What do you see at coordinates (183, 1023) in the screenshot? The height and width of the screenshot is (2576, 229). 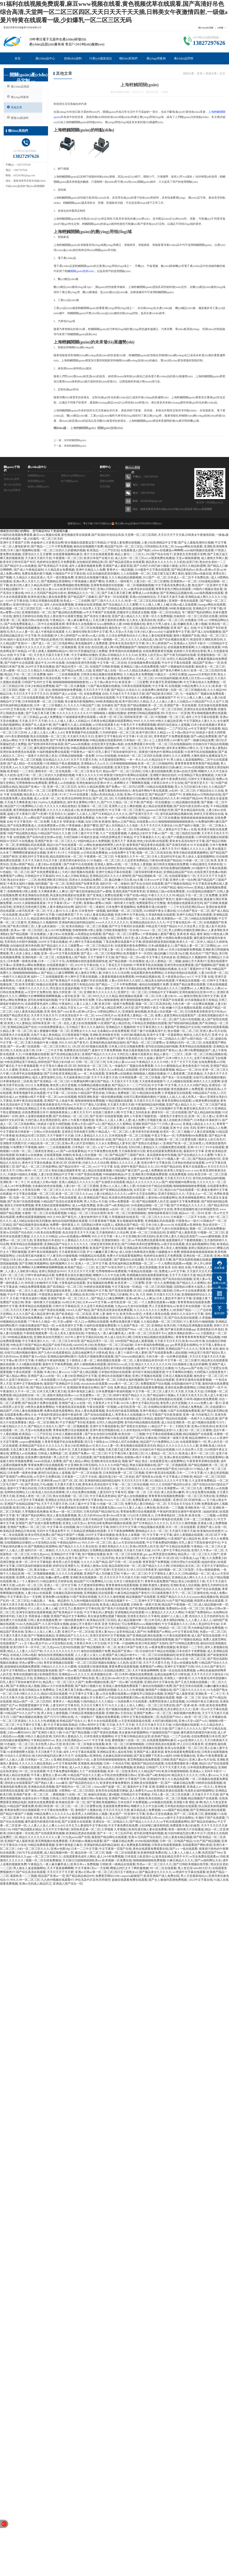 I see `国产精彩福利精品视频` at bounding box center [183, 1023].